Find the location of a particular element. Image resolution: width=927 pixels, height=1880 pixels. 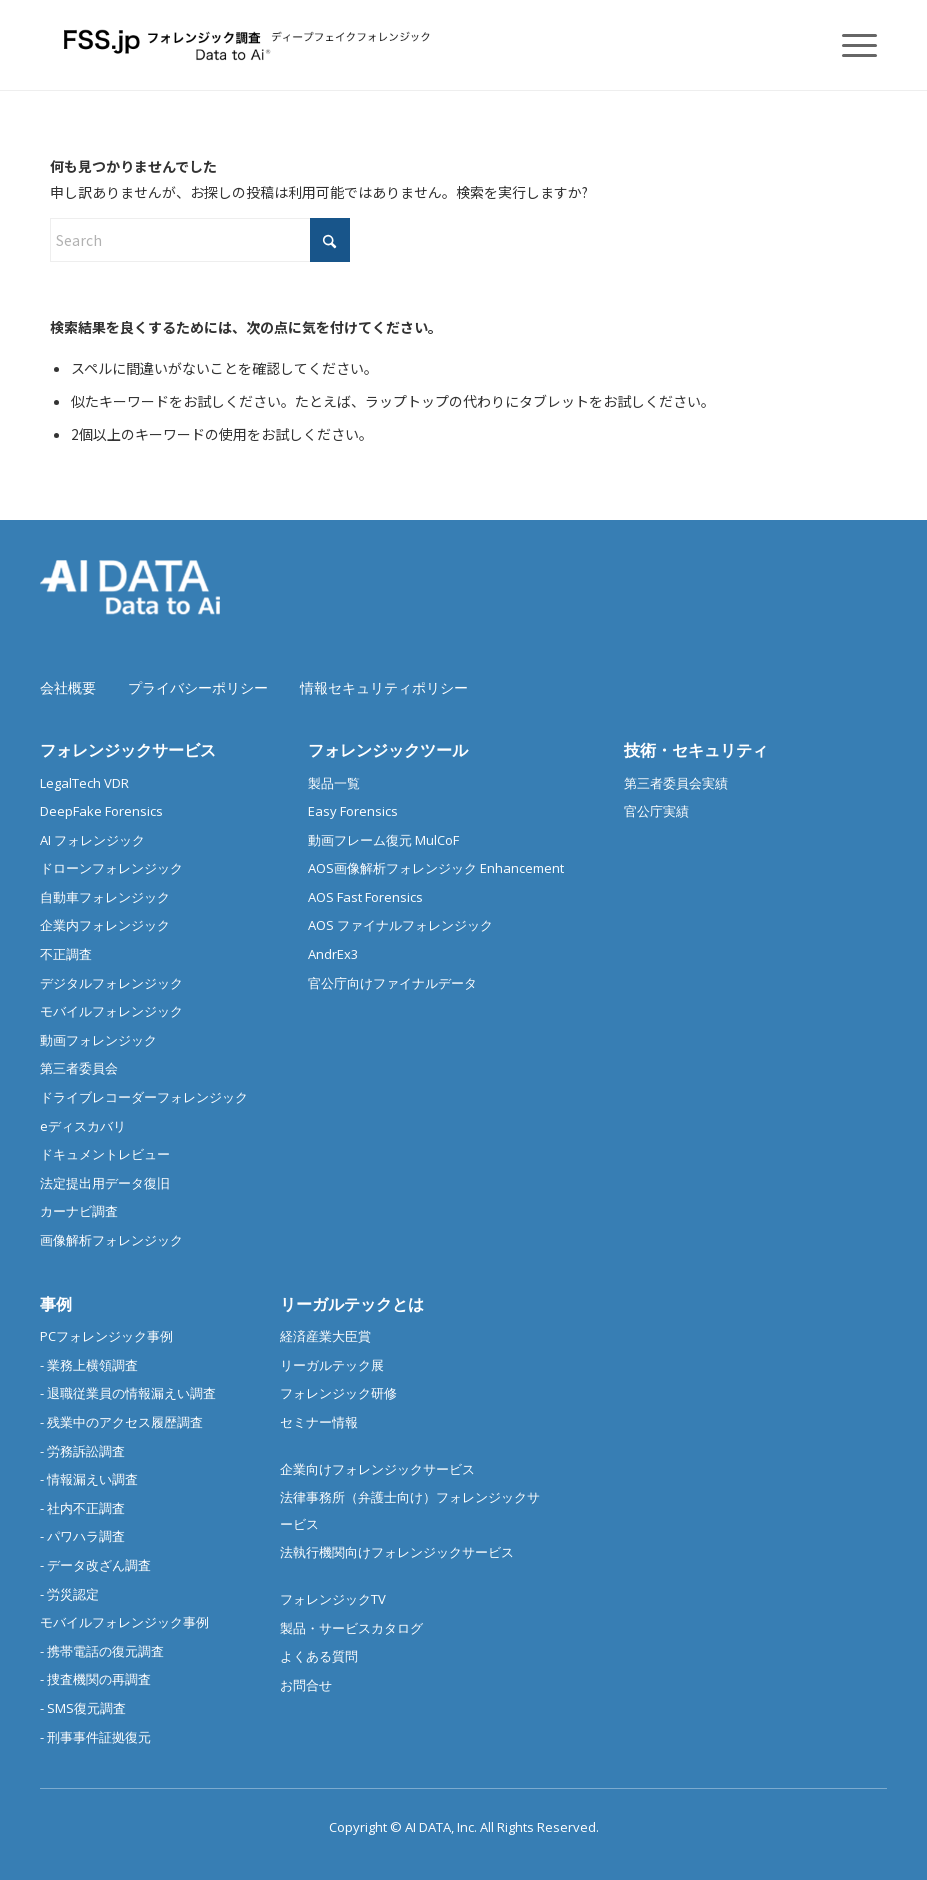

- パワハラ調査 is located at coordinates (82, 1536).